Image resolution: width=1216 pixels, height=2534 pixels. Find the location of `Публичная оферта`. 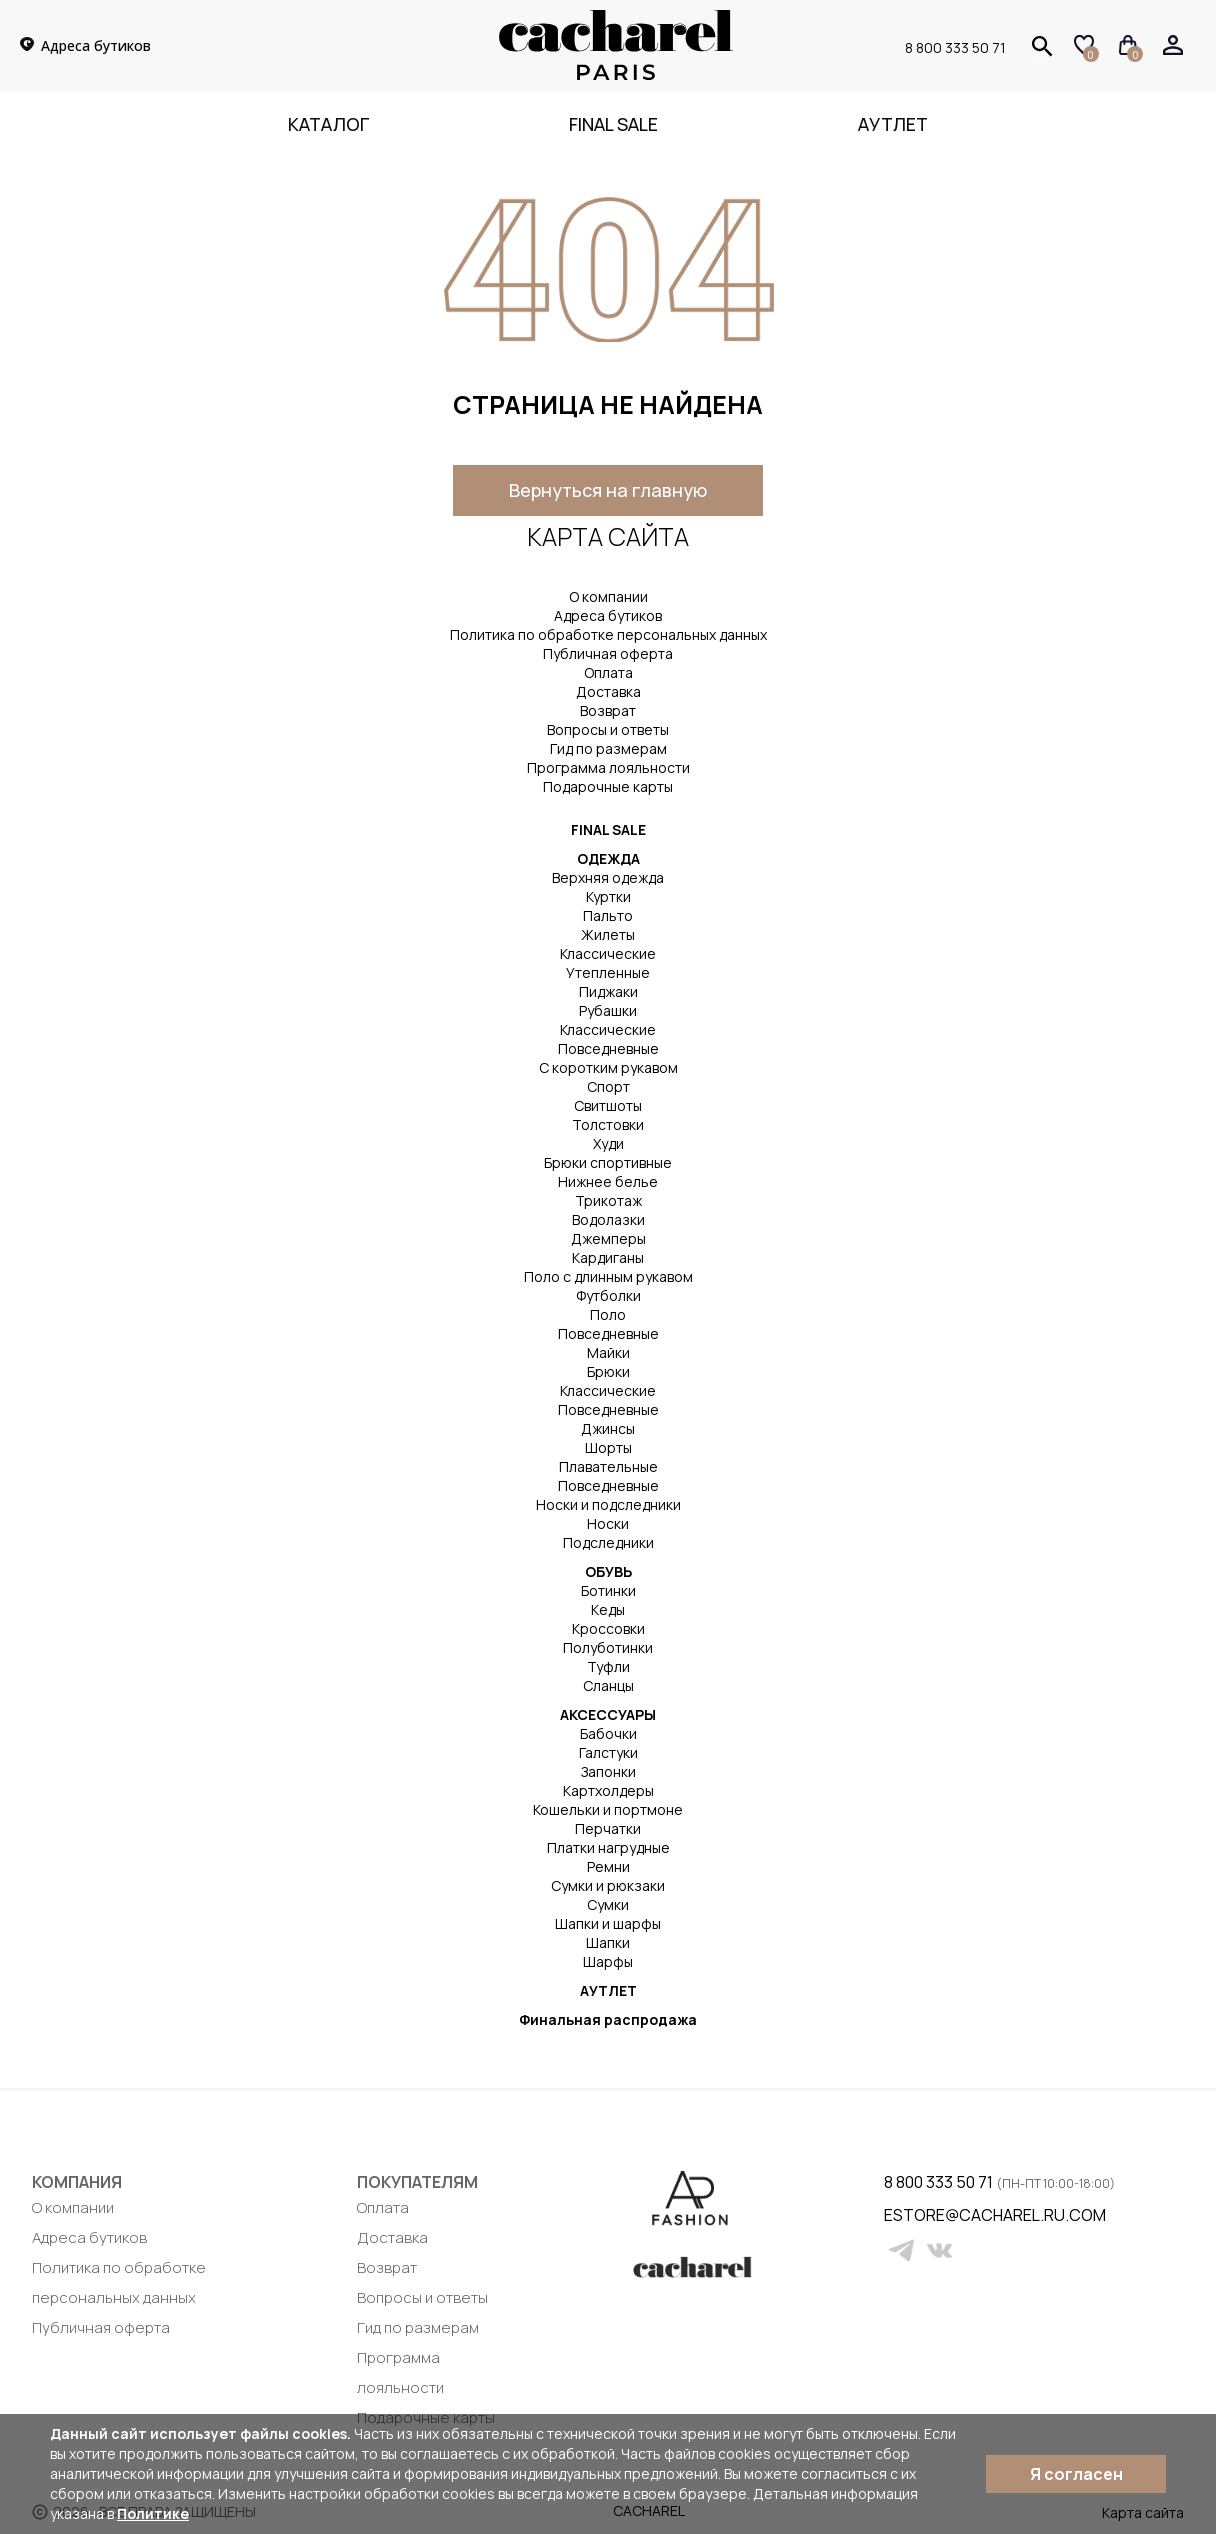

Публичная оферта is located at coordinates (608, 653).